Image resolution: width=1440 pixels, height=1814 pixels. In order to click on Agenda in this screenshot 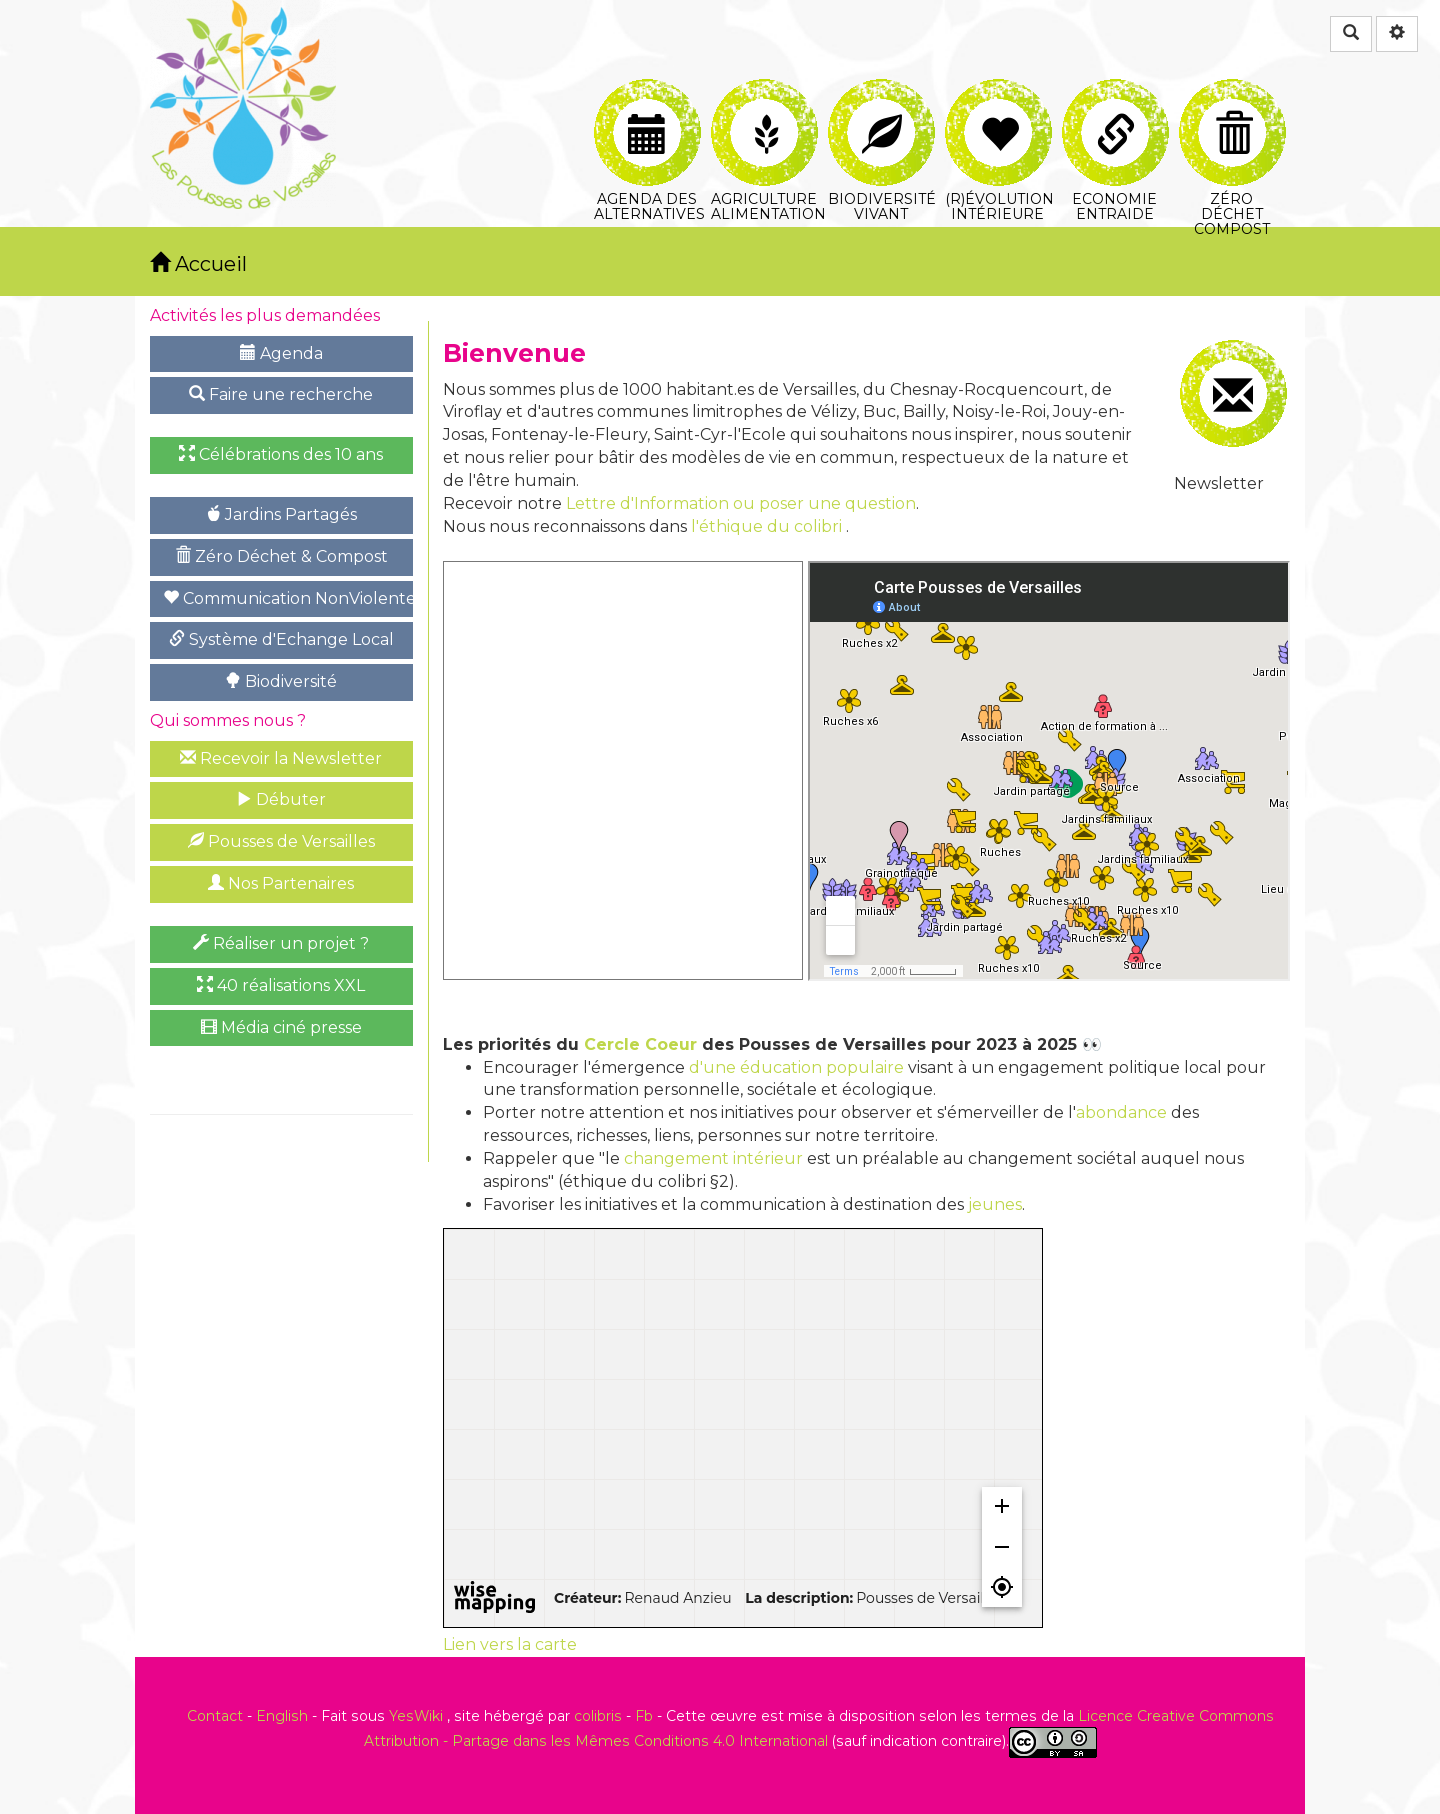, I will do `click(281, 353)`.